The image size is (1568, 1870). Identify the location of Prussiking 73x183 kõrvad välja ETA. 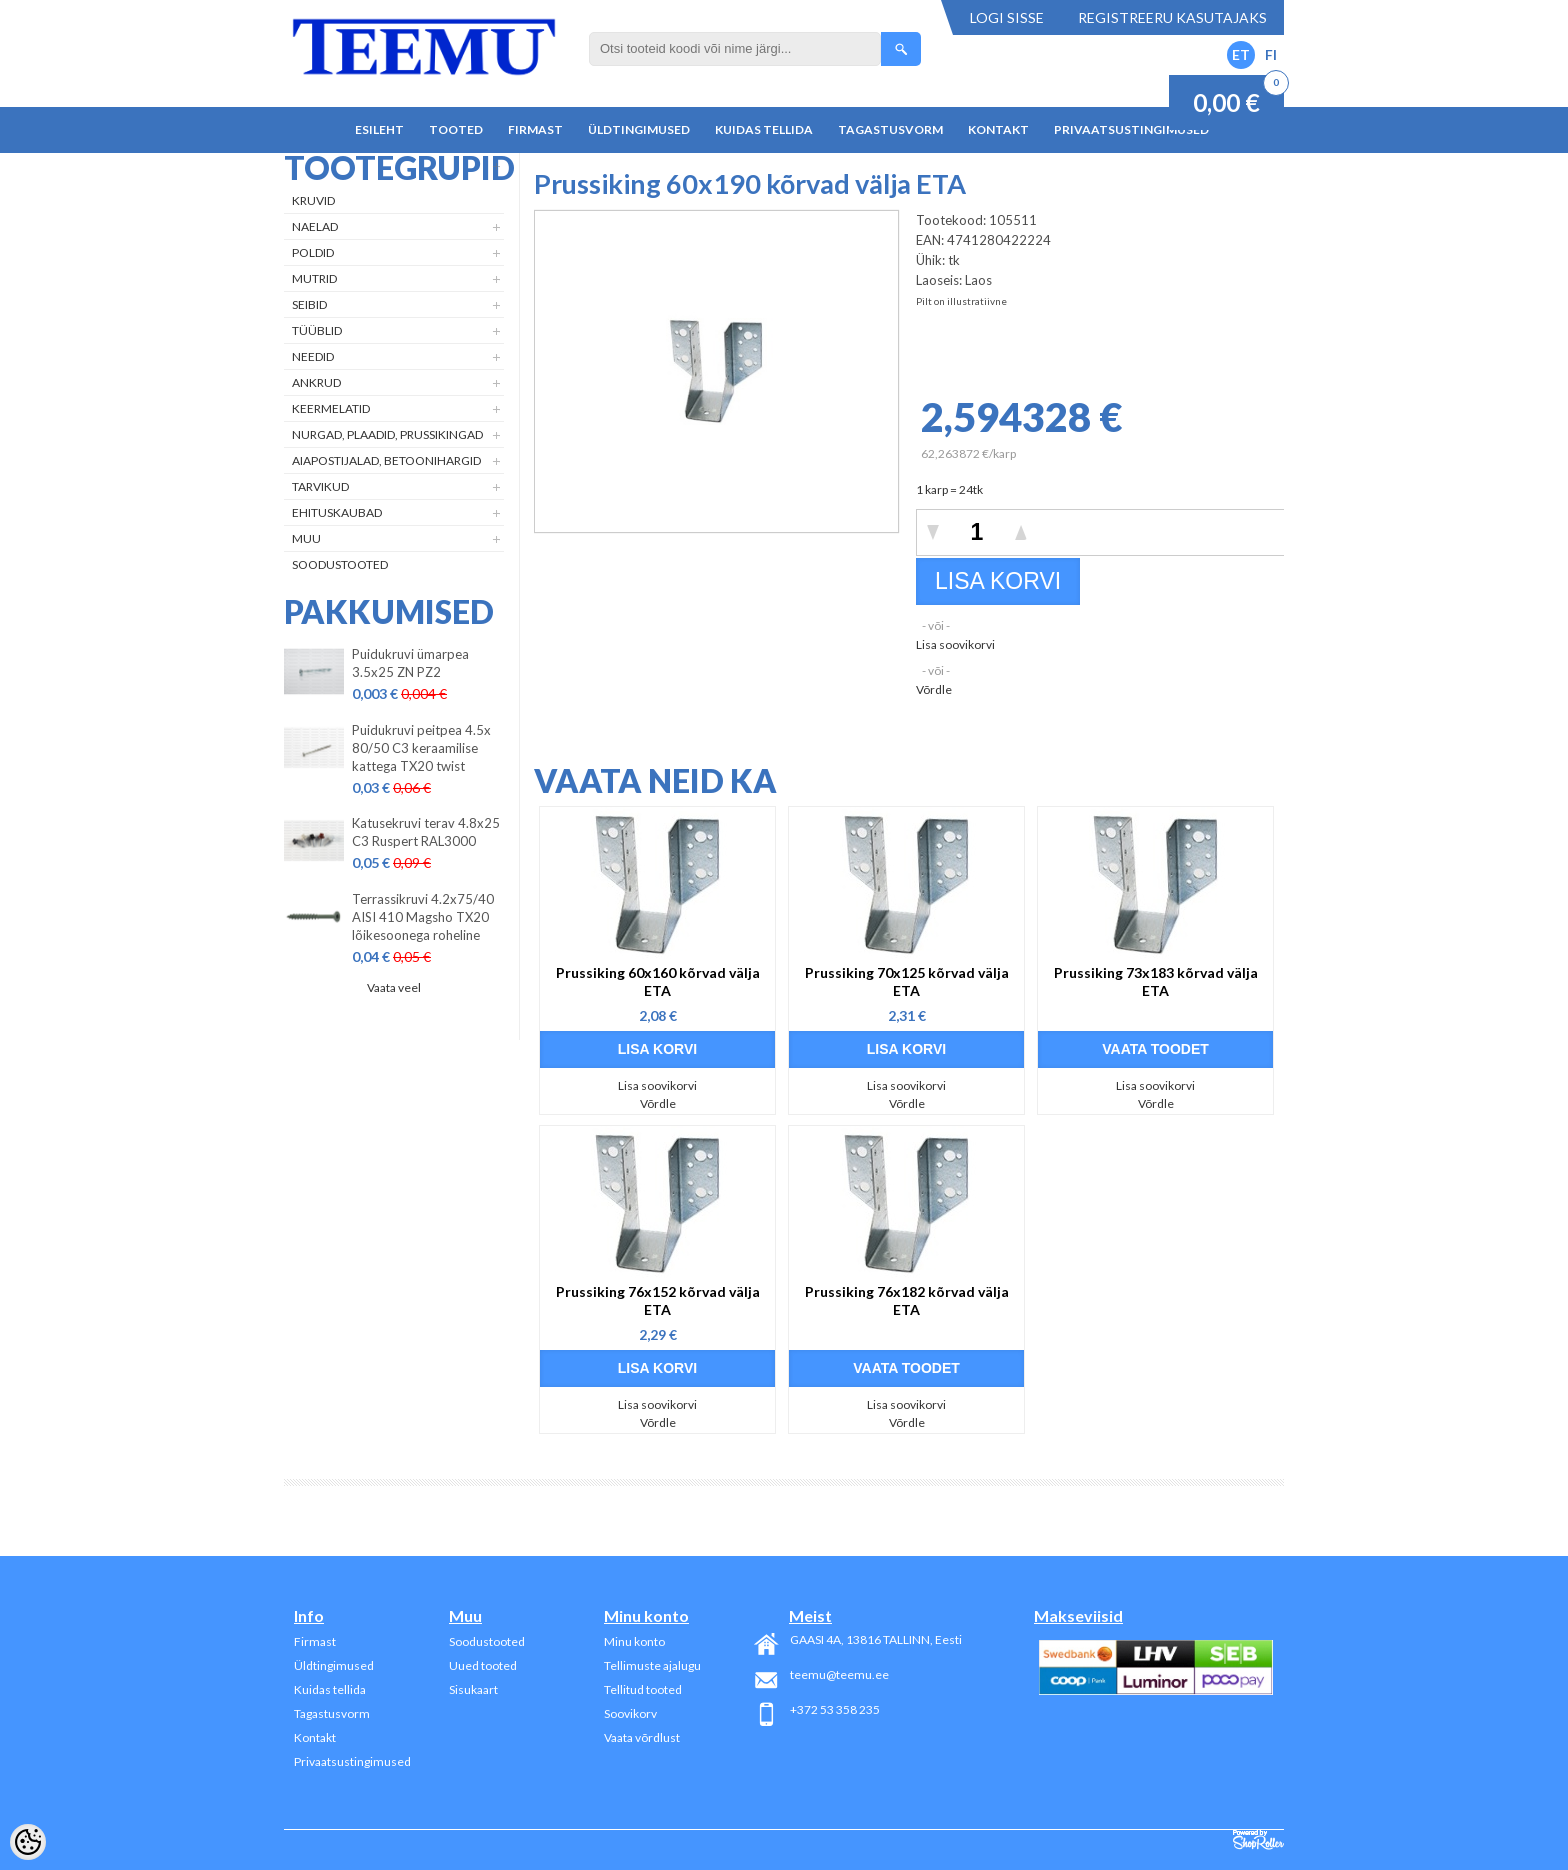
(1156, 981).